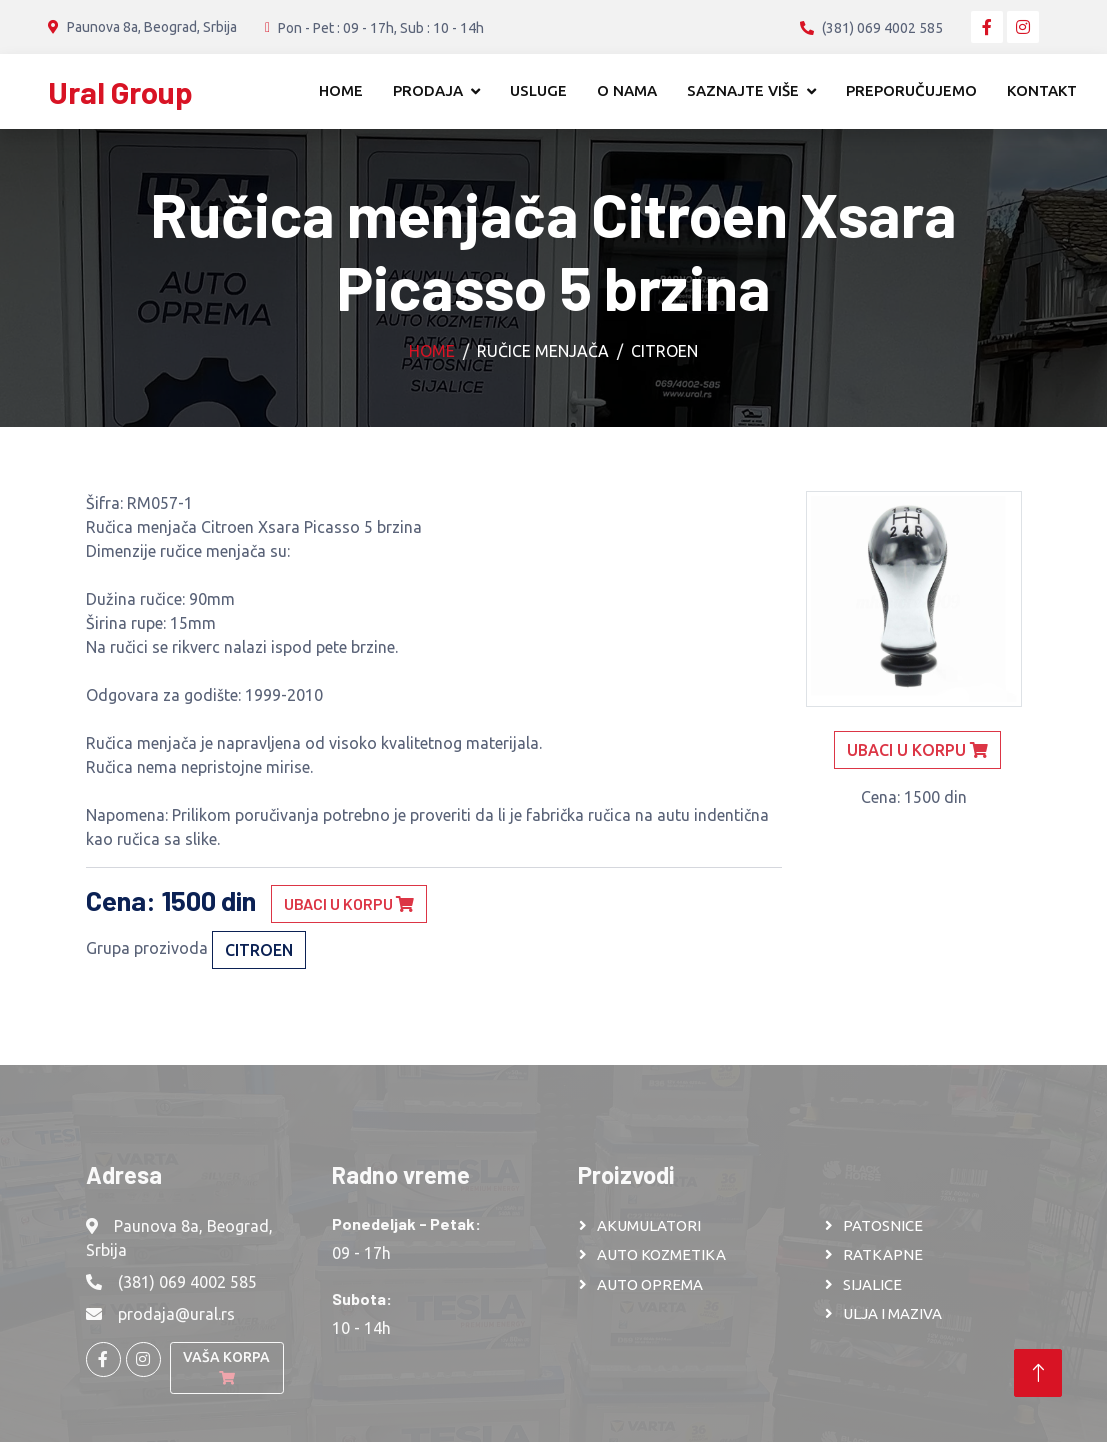 The width and height of the screenshot is (1107, 1442). Describe the element at coordinates (650, 1284) in the screenshot. I see `AUTO OPREMA` at that location.